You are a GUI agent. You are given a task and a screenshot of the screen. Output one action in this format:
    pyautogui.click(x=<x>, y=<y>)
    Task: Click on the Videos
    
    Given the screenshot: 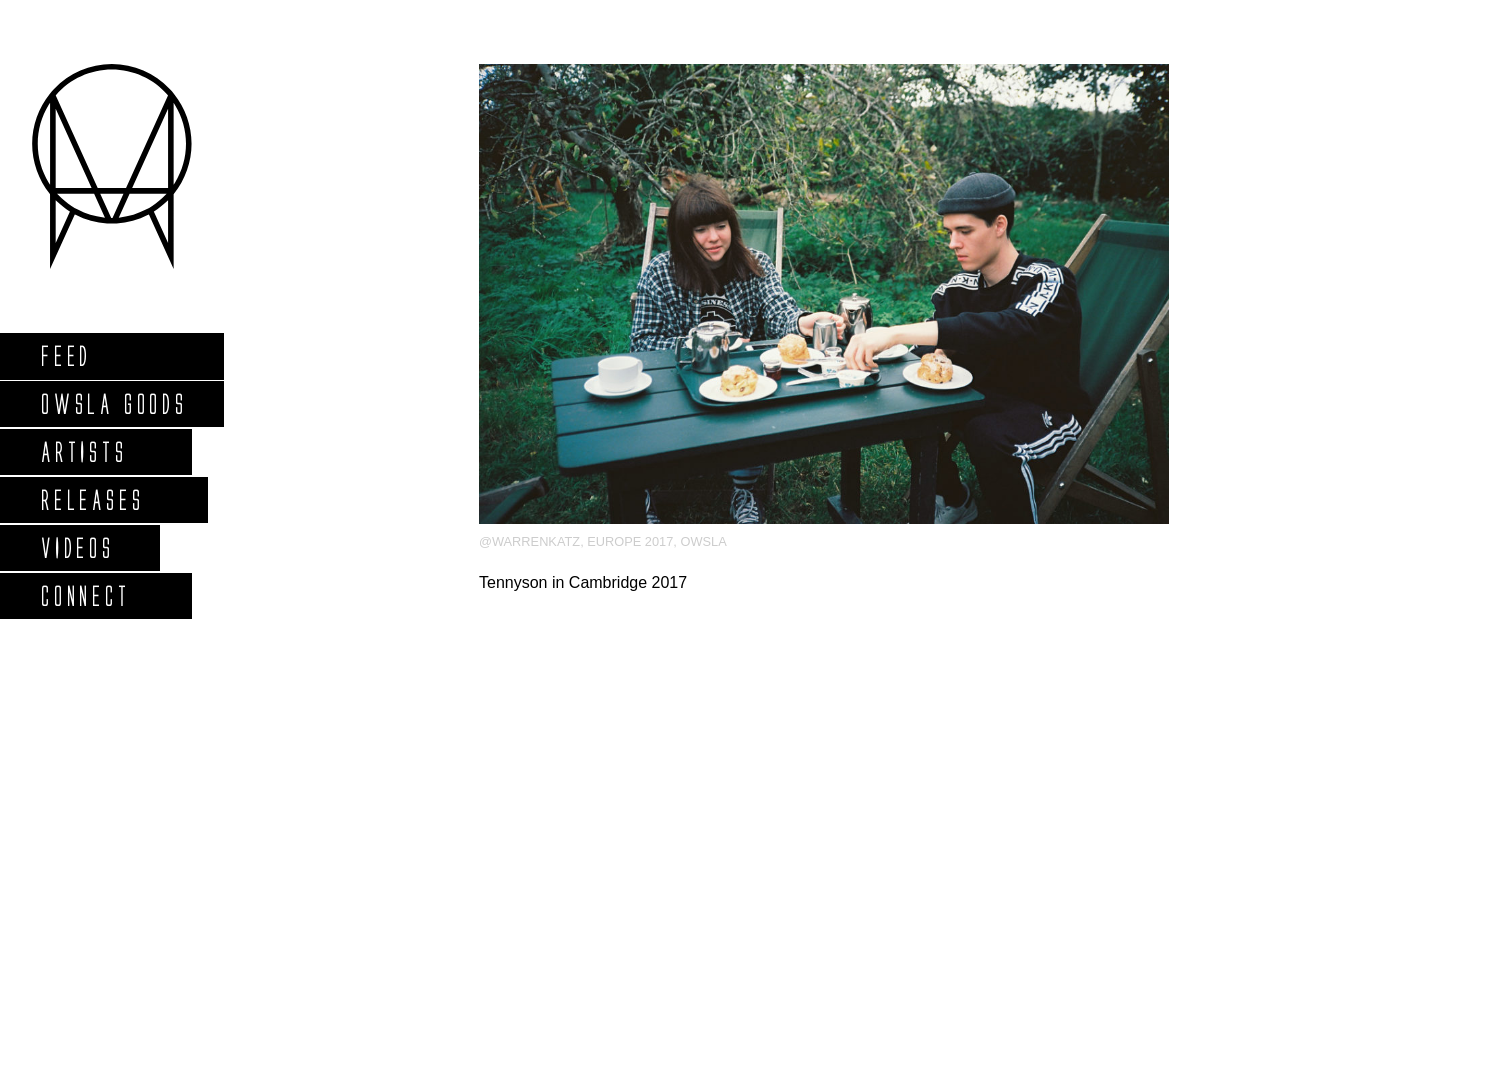 What is the action you would take?
    pyautogui.click(x=77, y=547)
    